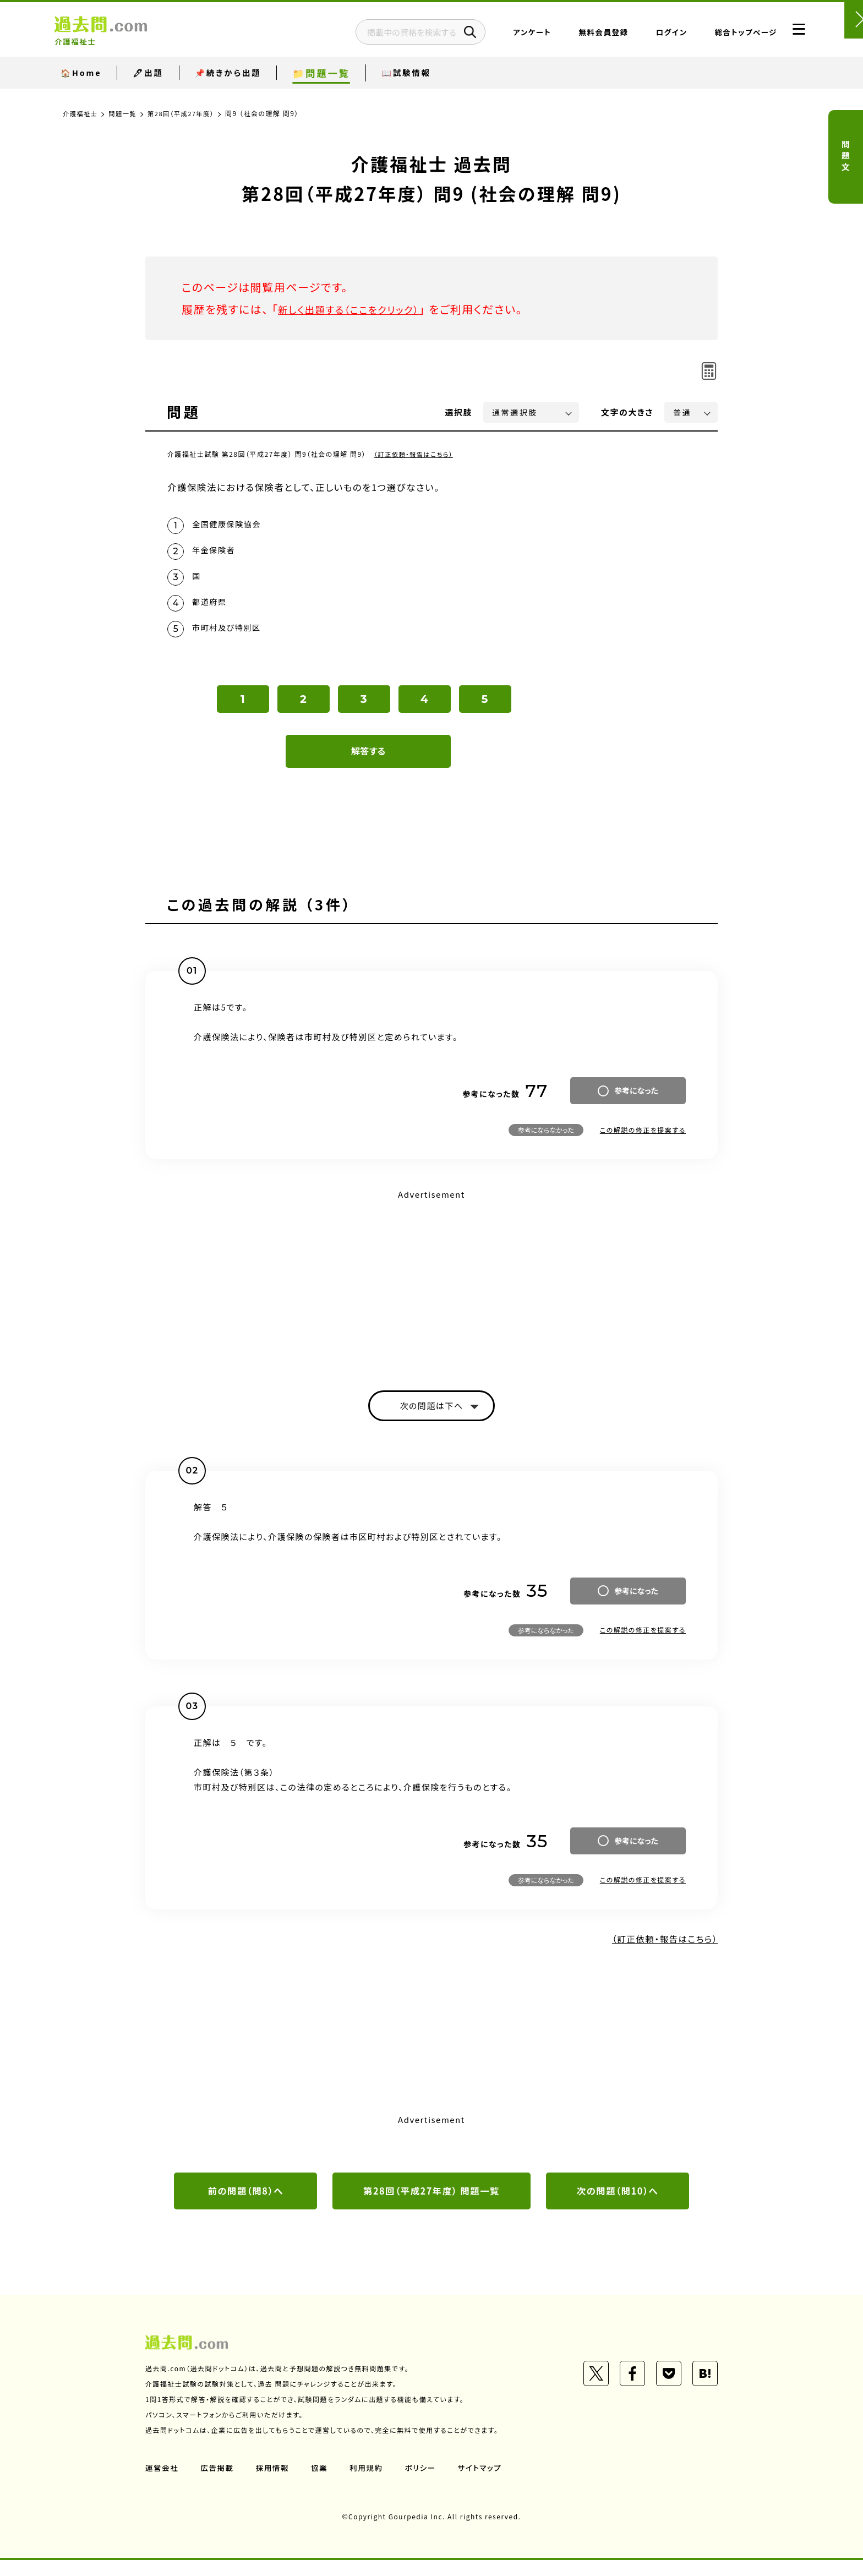 The width and height of the screenshot is (863, 2576). Describe the element at coordinates (431, 1292) in the screenshot. I see `[Advertisement]` at that location.